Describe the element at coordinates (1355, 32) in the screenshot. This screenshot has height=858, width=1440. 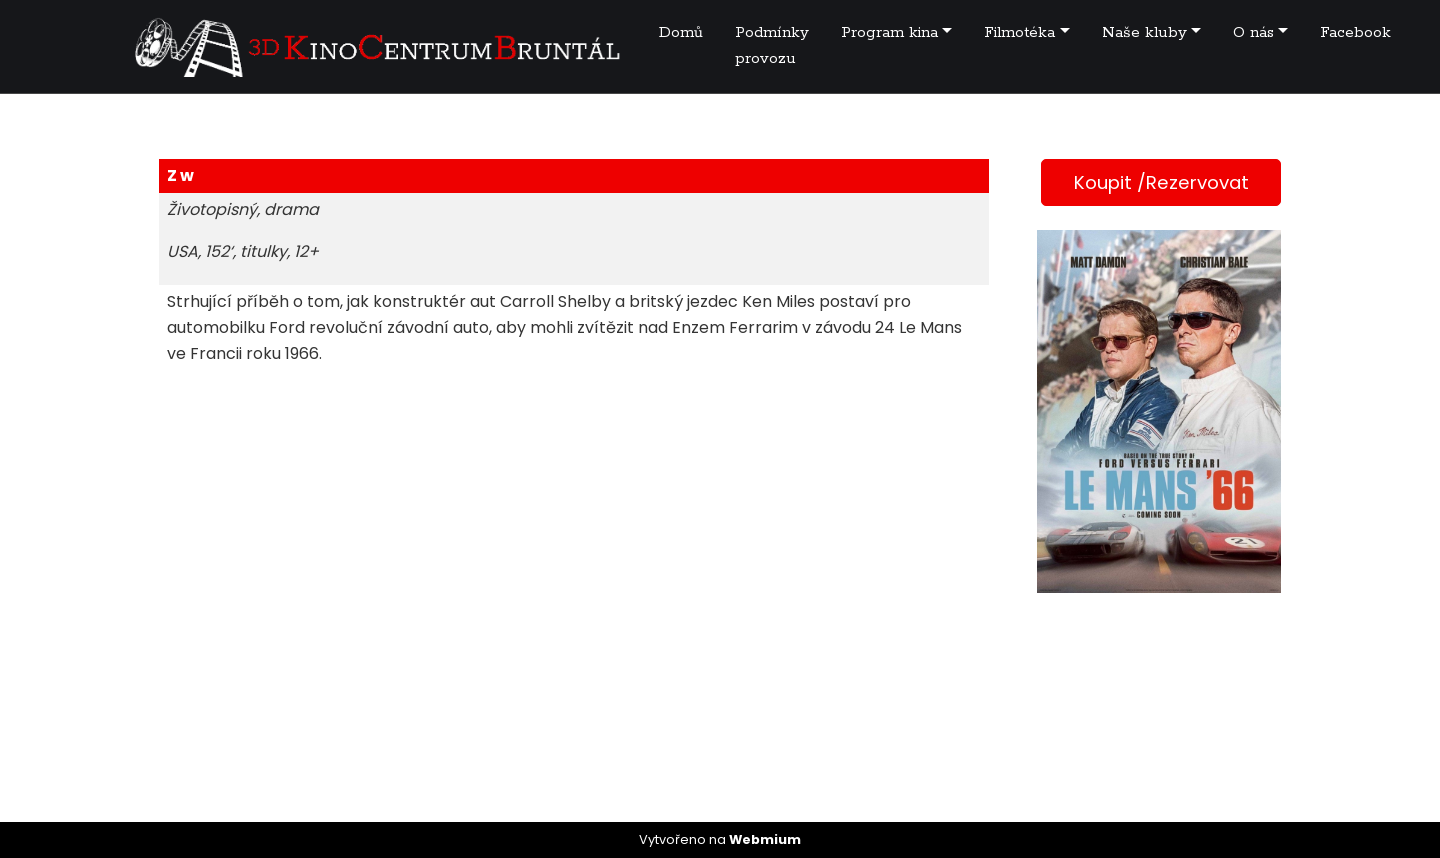
I see `Facebook` at that location.